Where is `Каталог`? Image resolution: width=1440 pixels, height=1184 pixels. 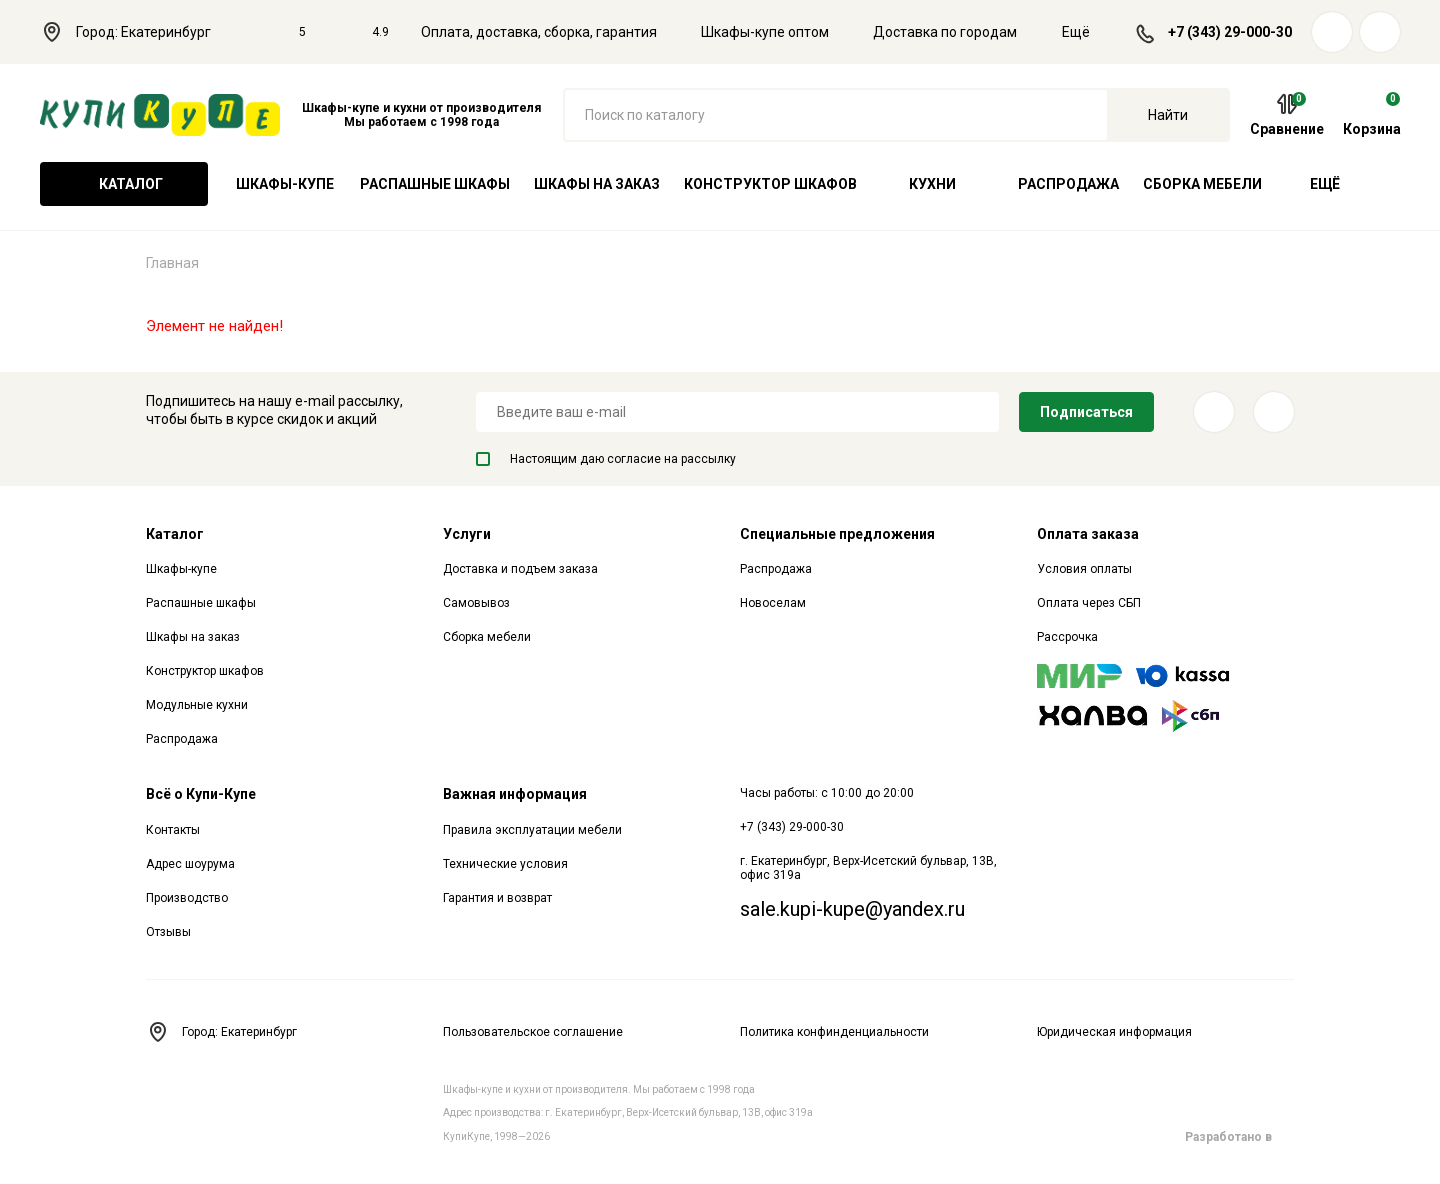
Каталог is located at coordinates (124, 184).